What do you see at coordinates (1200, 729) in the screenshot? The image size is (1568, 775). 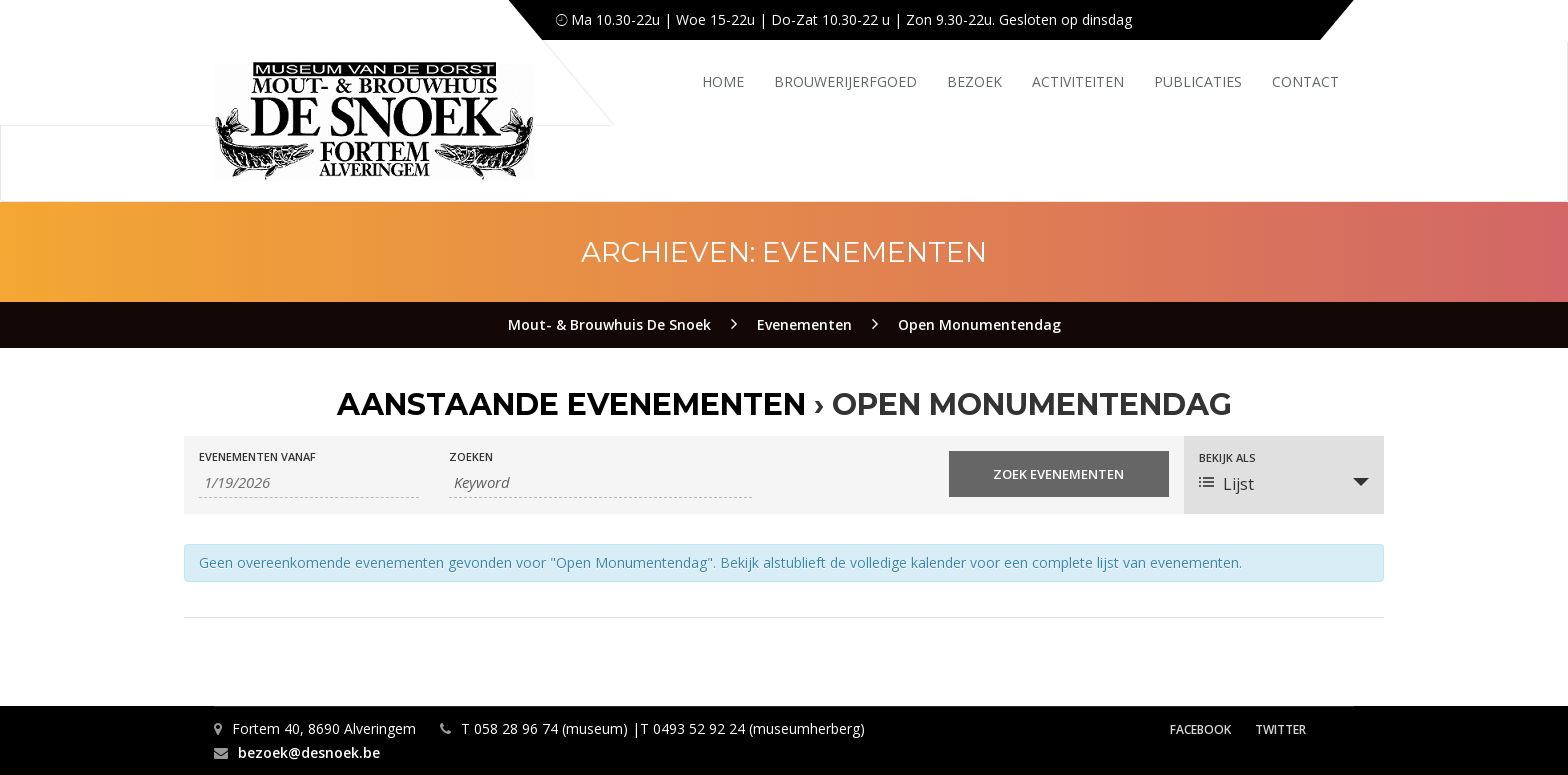 I see `Facebook` at bounding box center [1200, 729].